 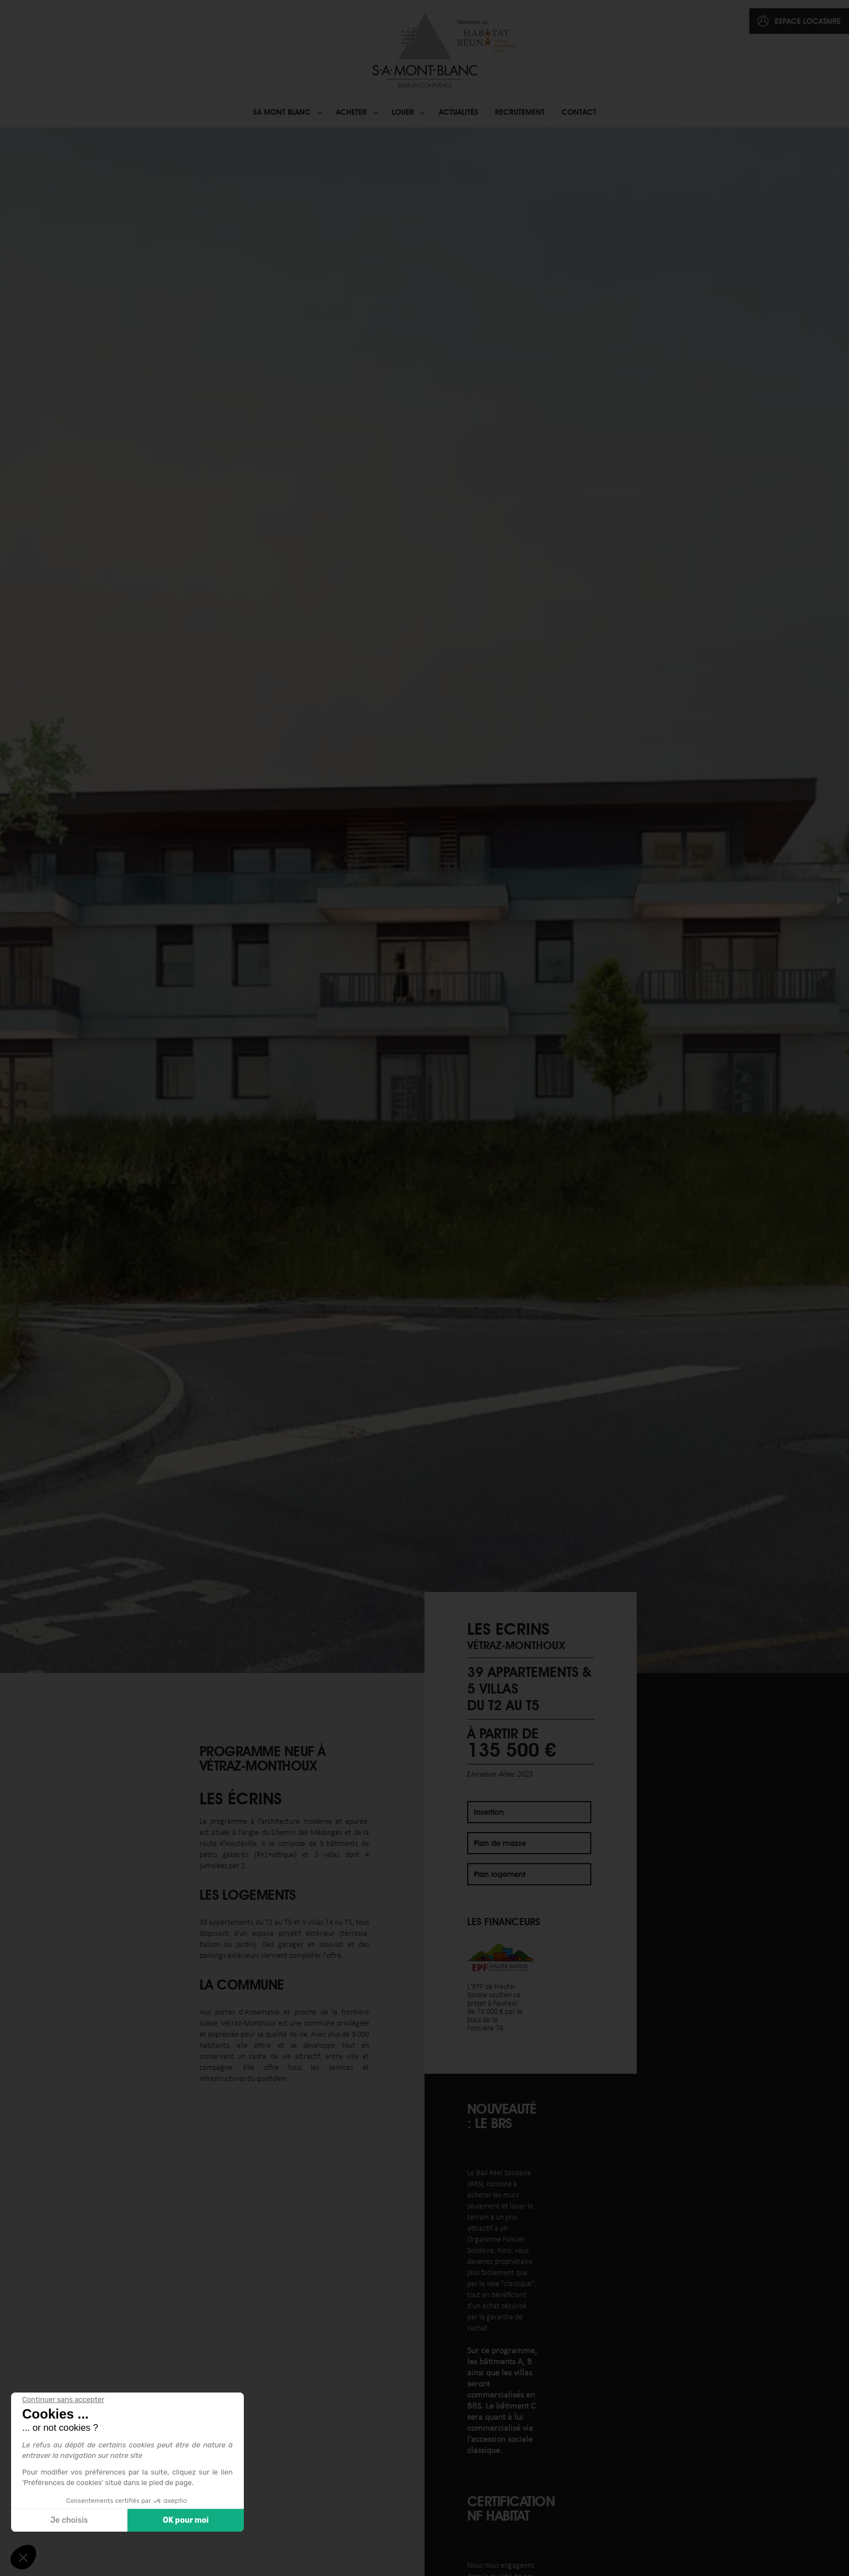 I want to click on Actualités, so click(x=458, y=112).